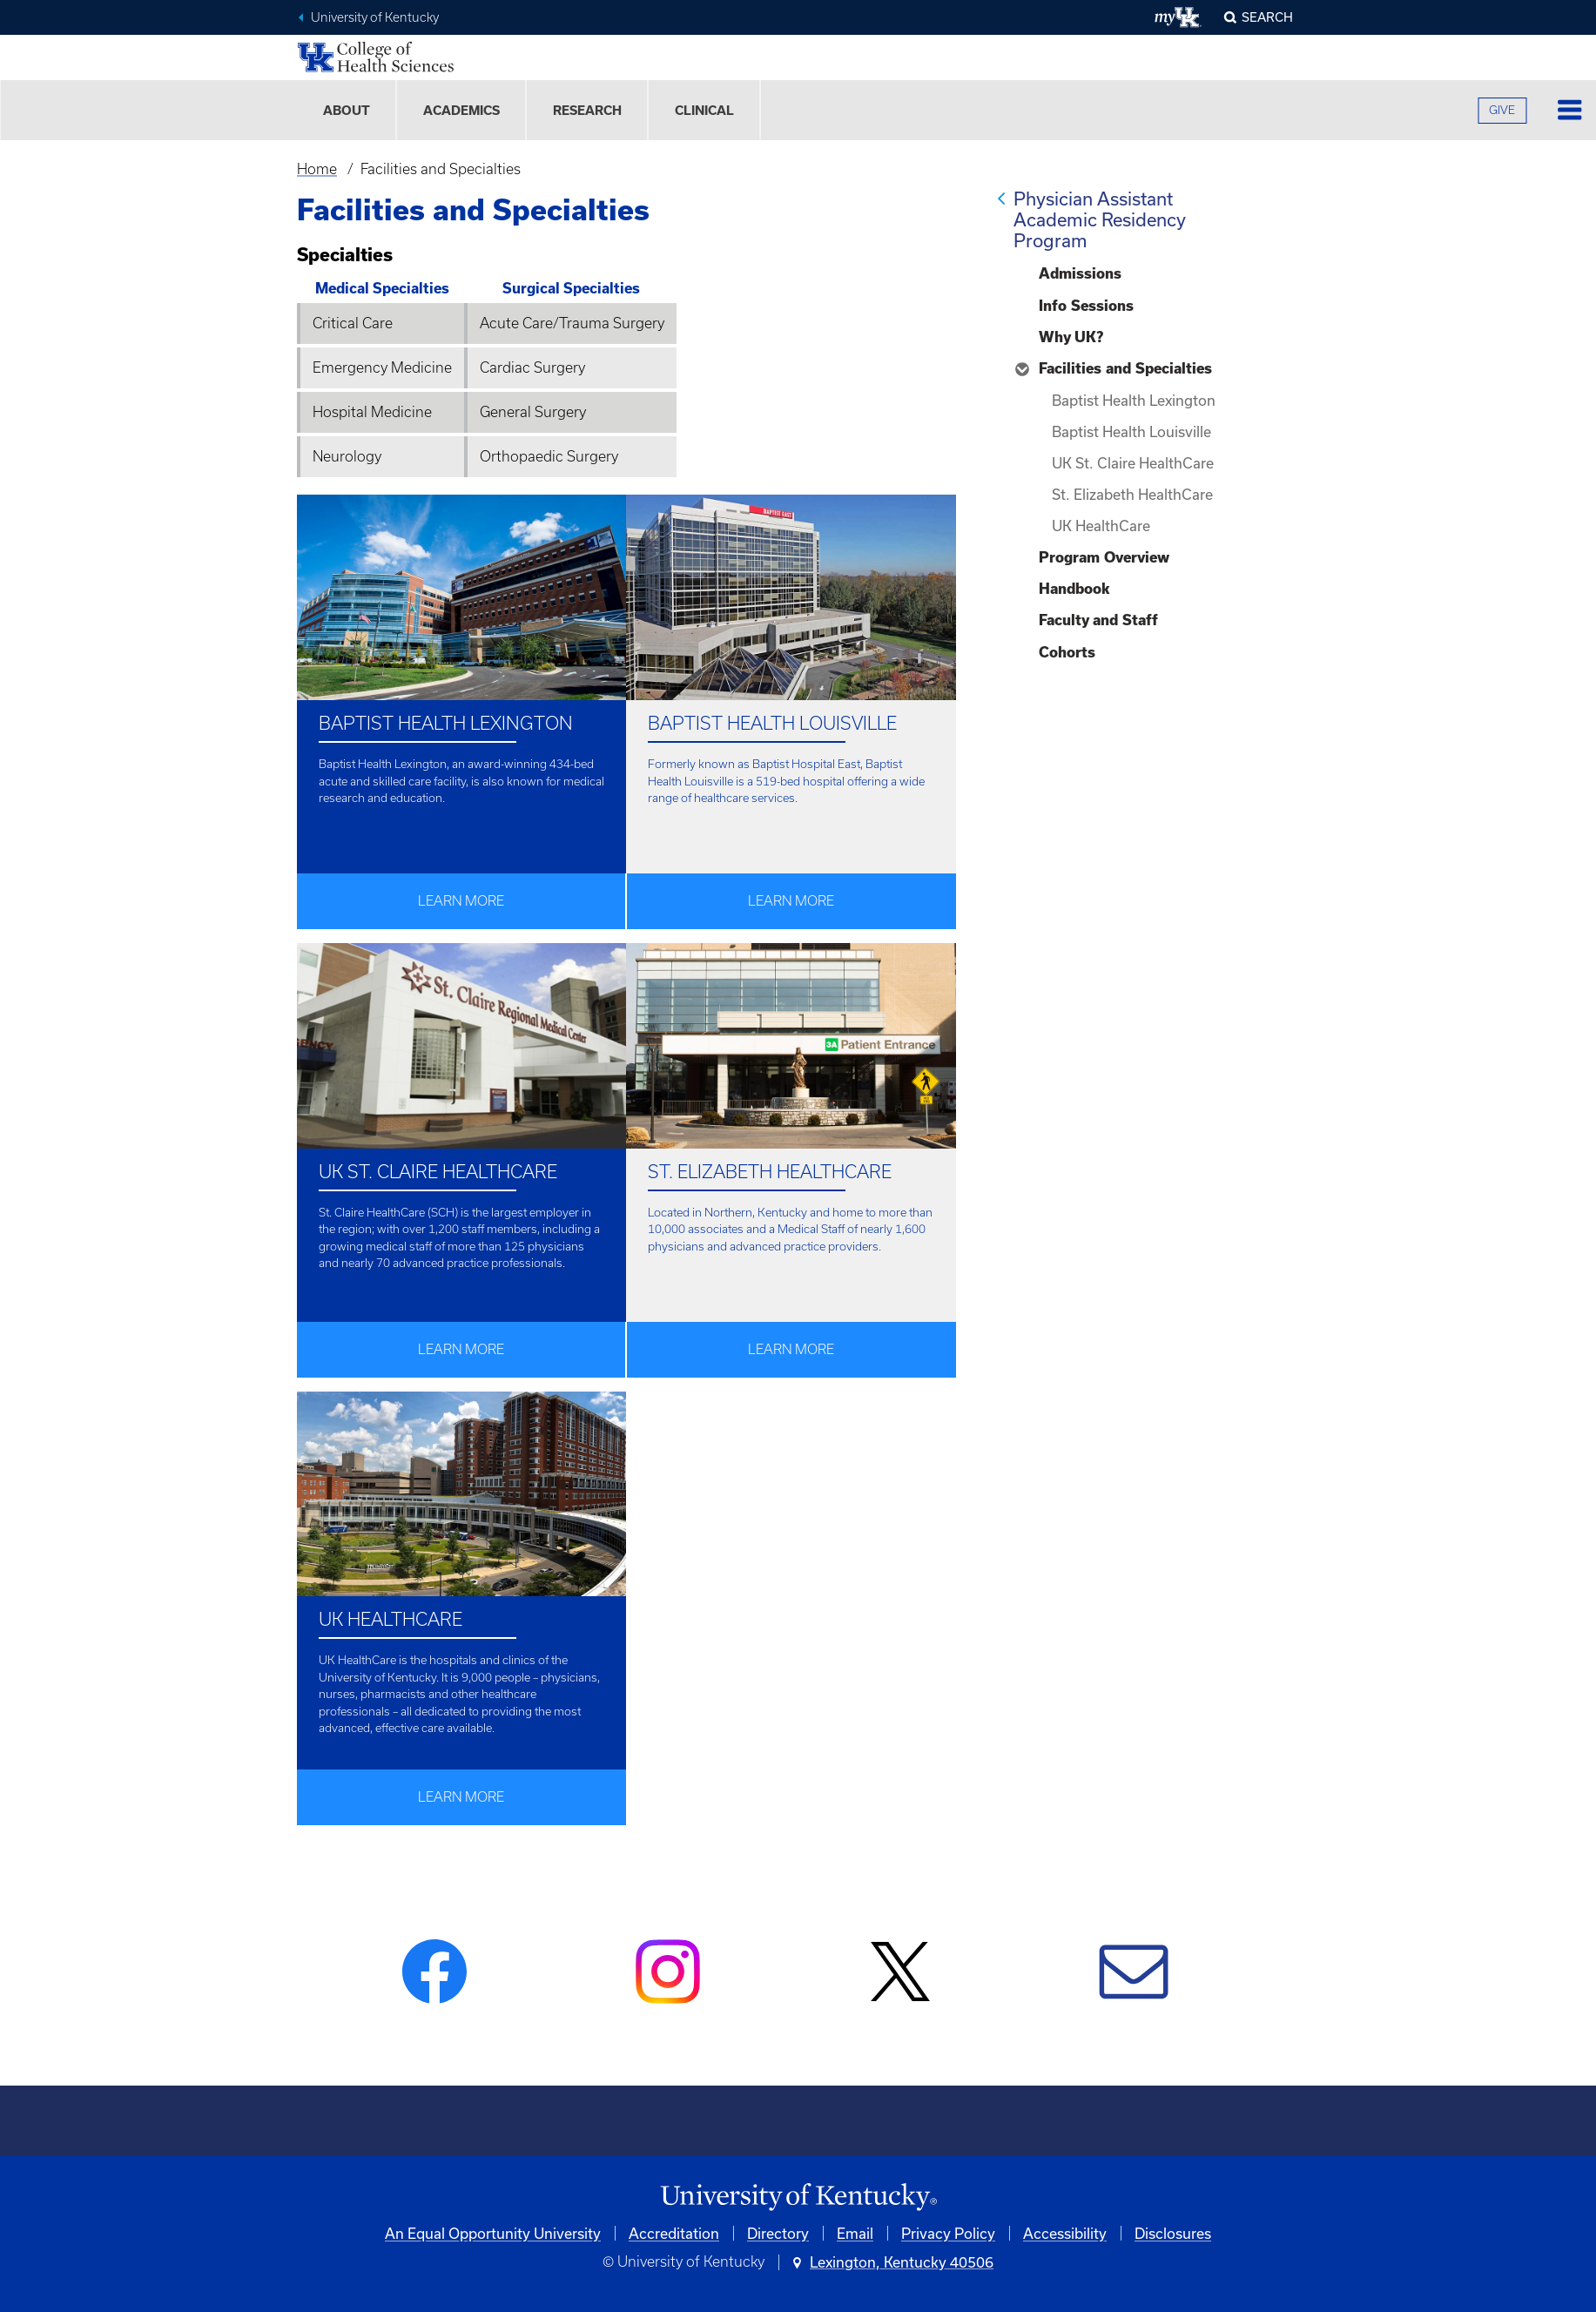  Describe the element at coordinates (317, 169) in the screenshot. I see `Home` at that location.